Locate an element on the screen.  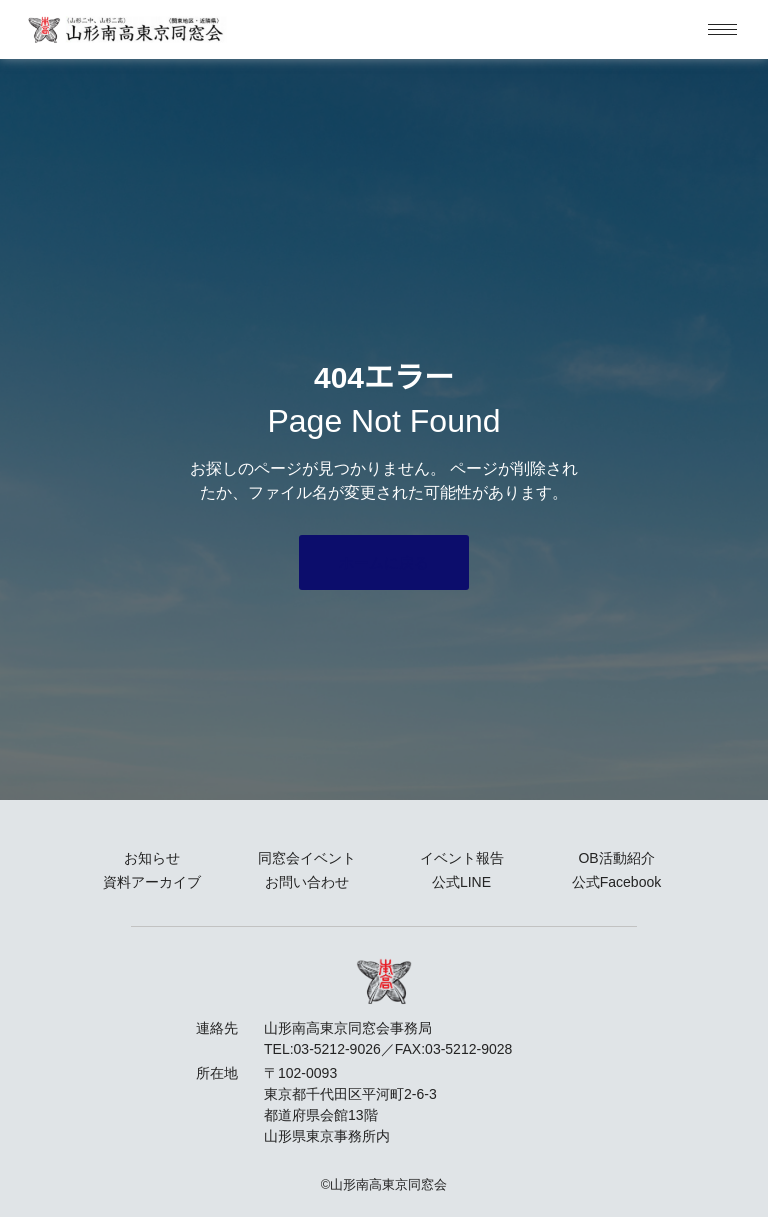
お知らせ is located at coordinates (152, 858).